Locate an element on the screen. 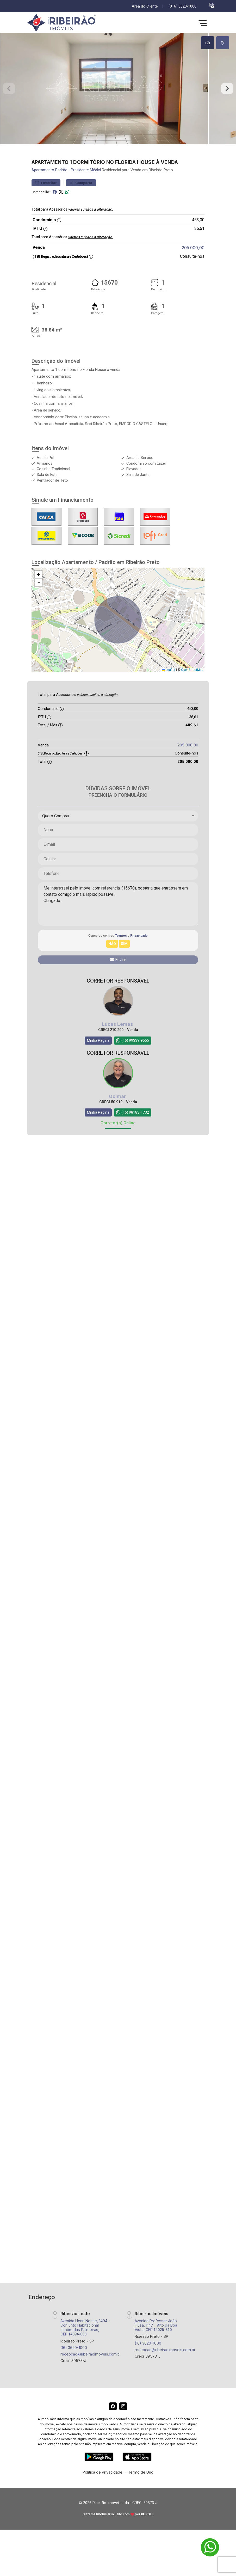 The image size is (236, 2576). [tabpanel] is located at coordinates (118, 98).